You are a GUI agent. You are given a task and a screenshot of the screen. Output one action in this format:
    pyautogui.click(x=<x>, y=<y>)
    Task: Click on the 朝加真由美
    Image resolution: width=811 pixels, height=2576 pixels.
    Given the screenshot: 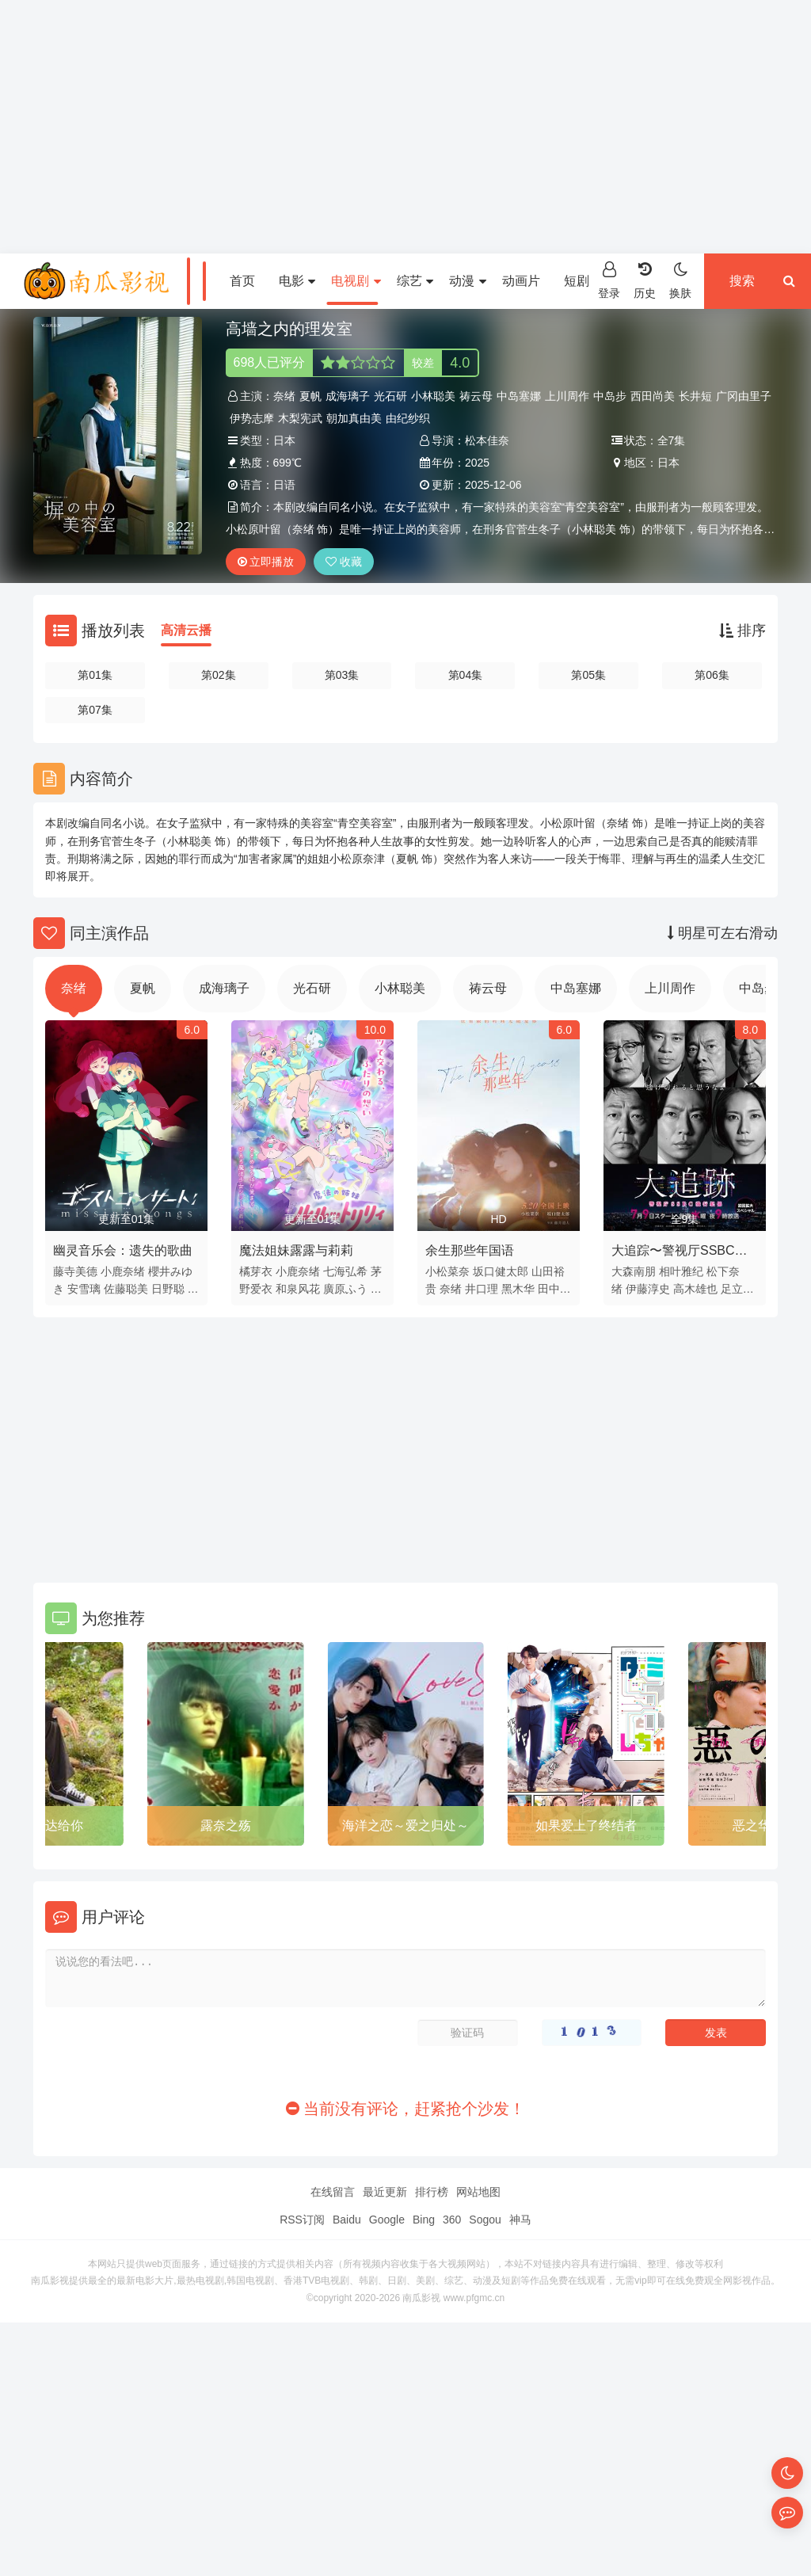 What is the action you would take?
    pyautogui.click(x=354, y=418)
    